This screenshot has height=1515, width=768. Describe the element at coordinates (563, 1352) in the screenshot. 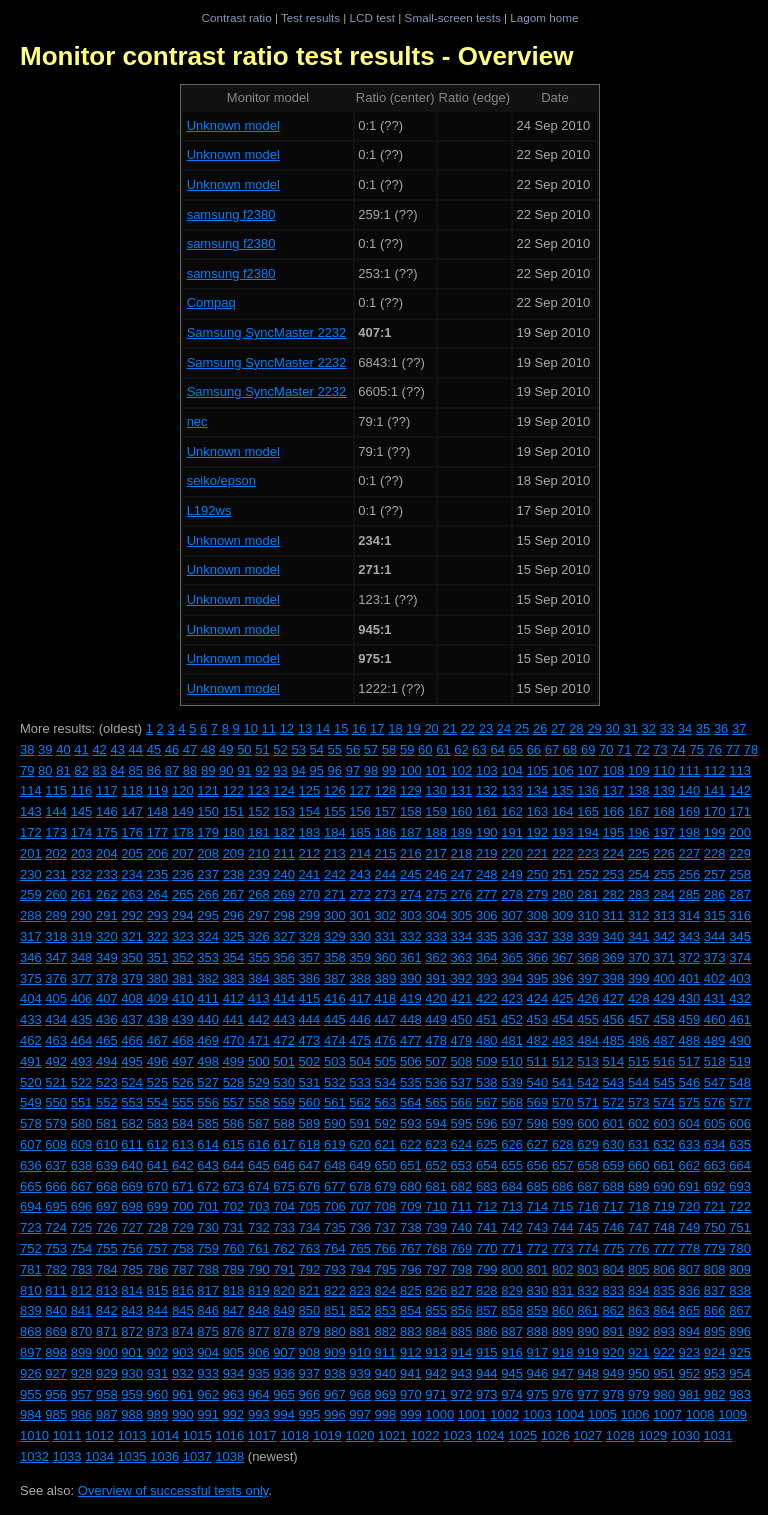

I see `918` at that location.